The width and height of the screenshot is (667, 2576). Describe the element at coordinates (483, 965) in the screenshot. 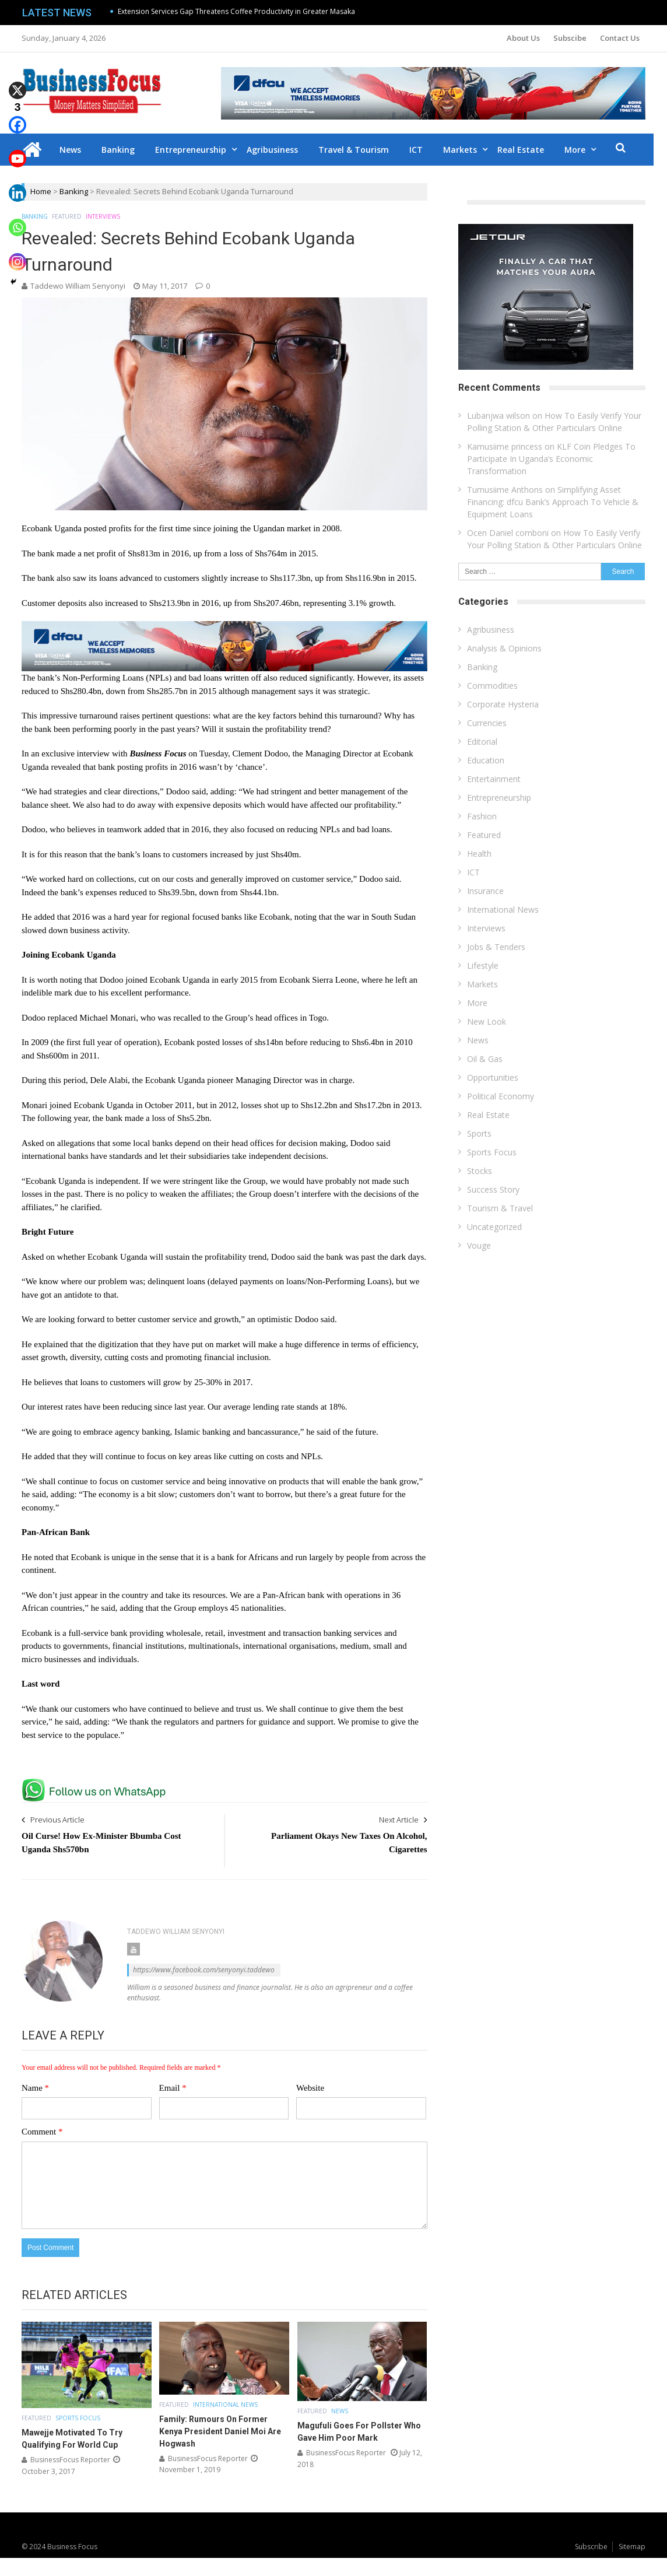

I see `Lifestyle` at that location.